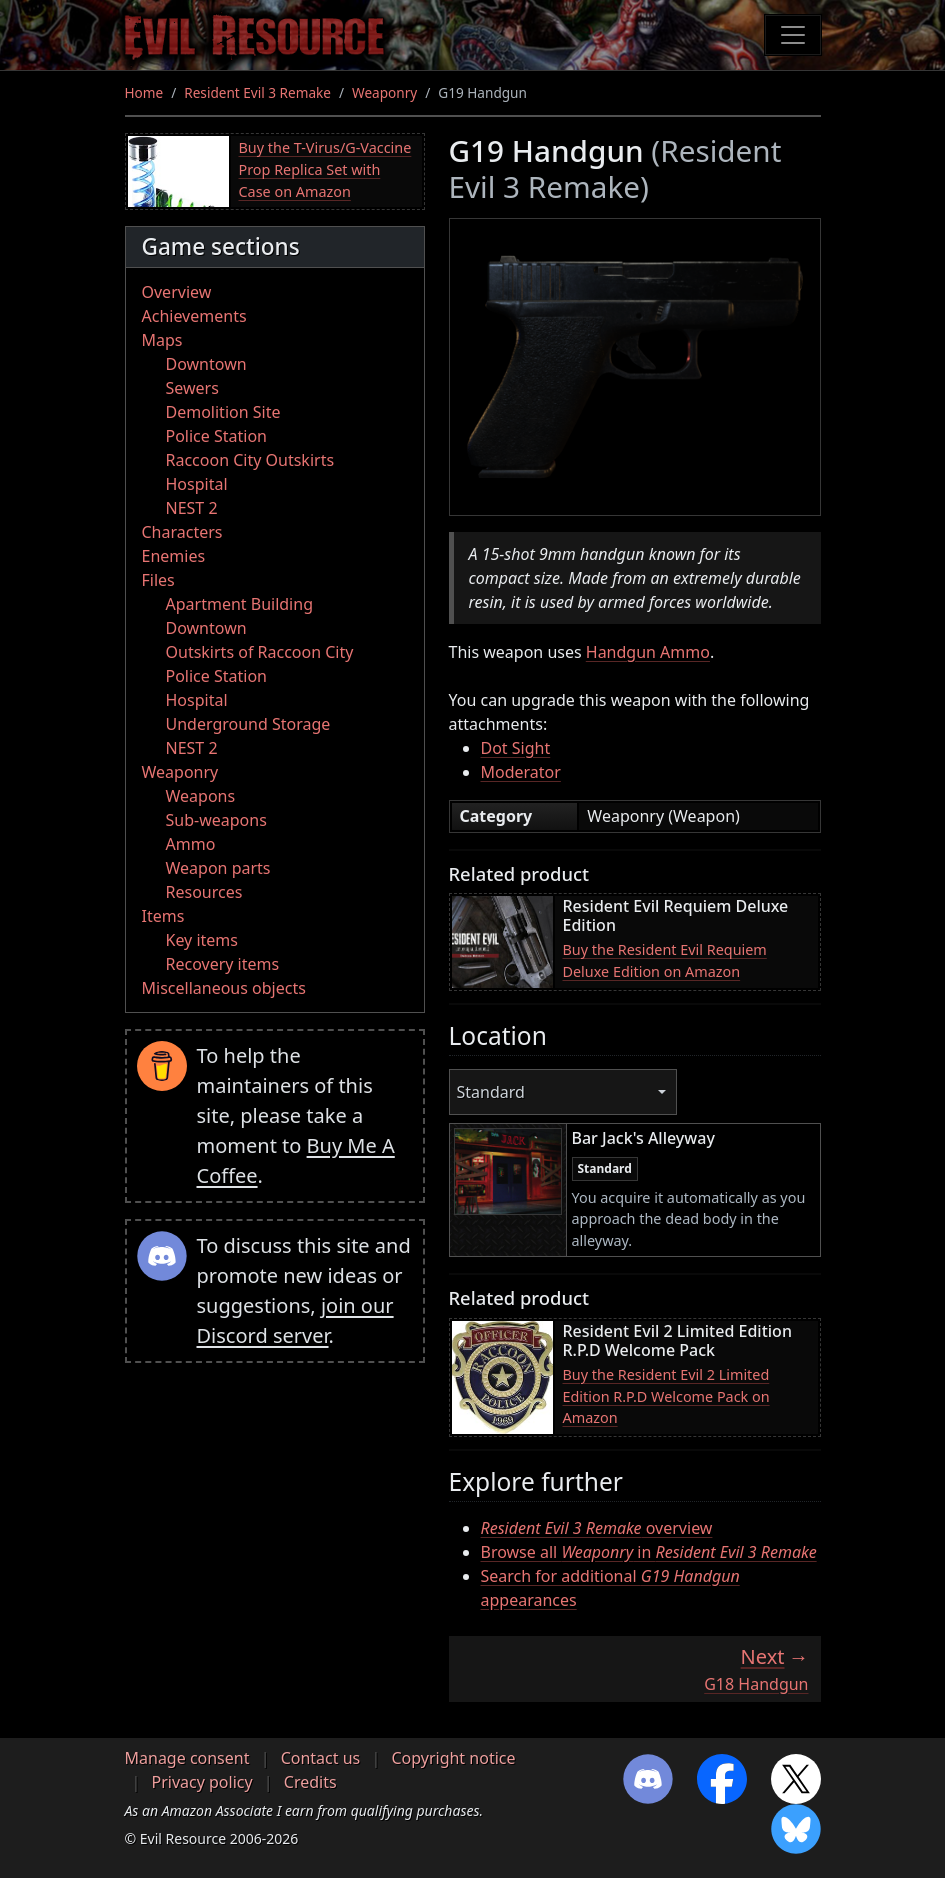  I want to click on Sub-weapons, so click(216, 820).